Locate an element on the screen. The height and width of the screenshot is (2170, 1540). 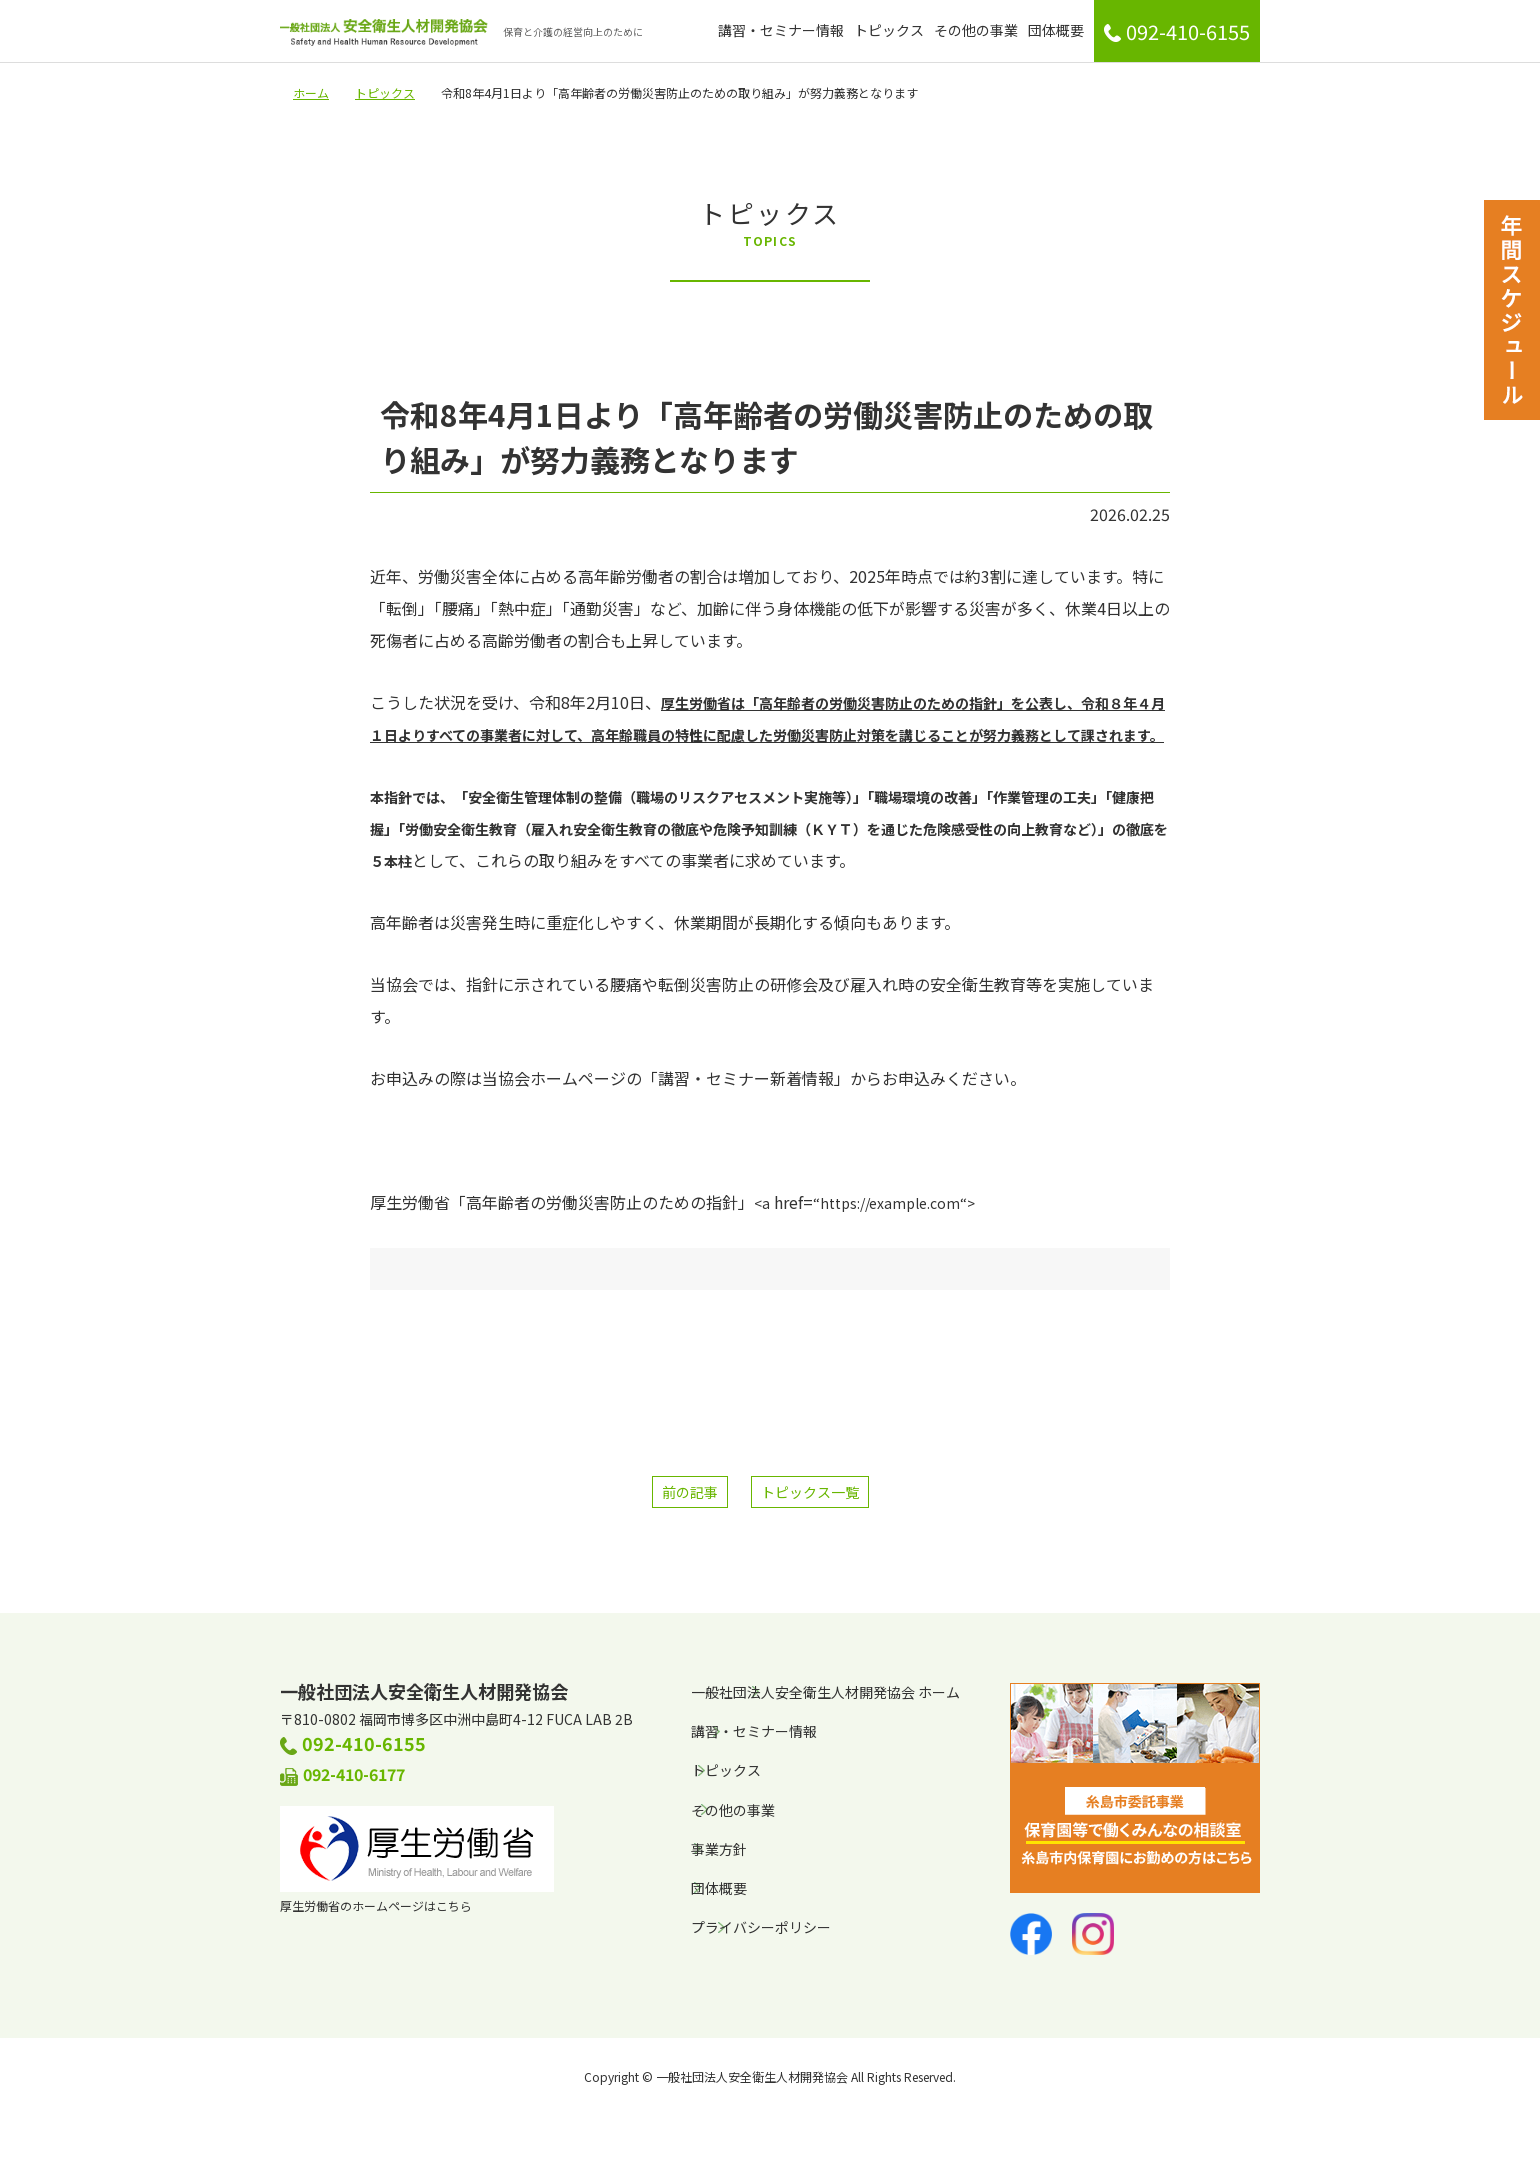
https://example.com is located at coordinates (890, 1203).